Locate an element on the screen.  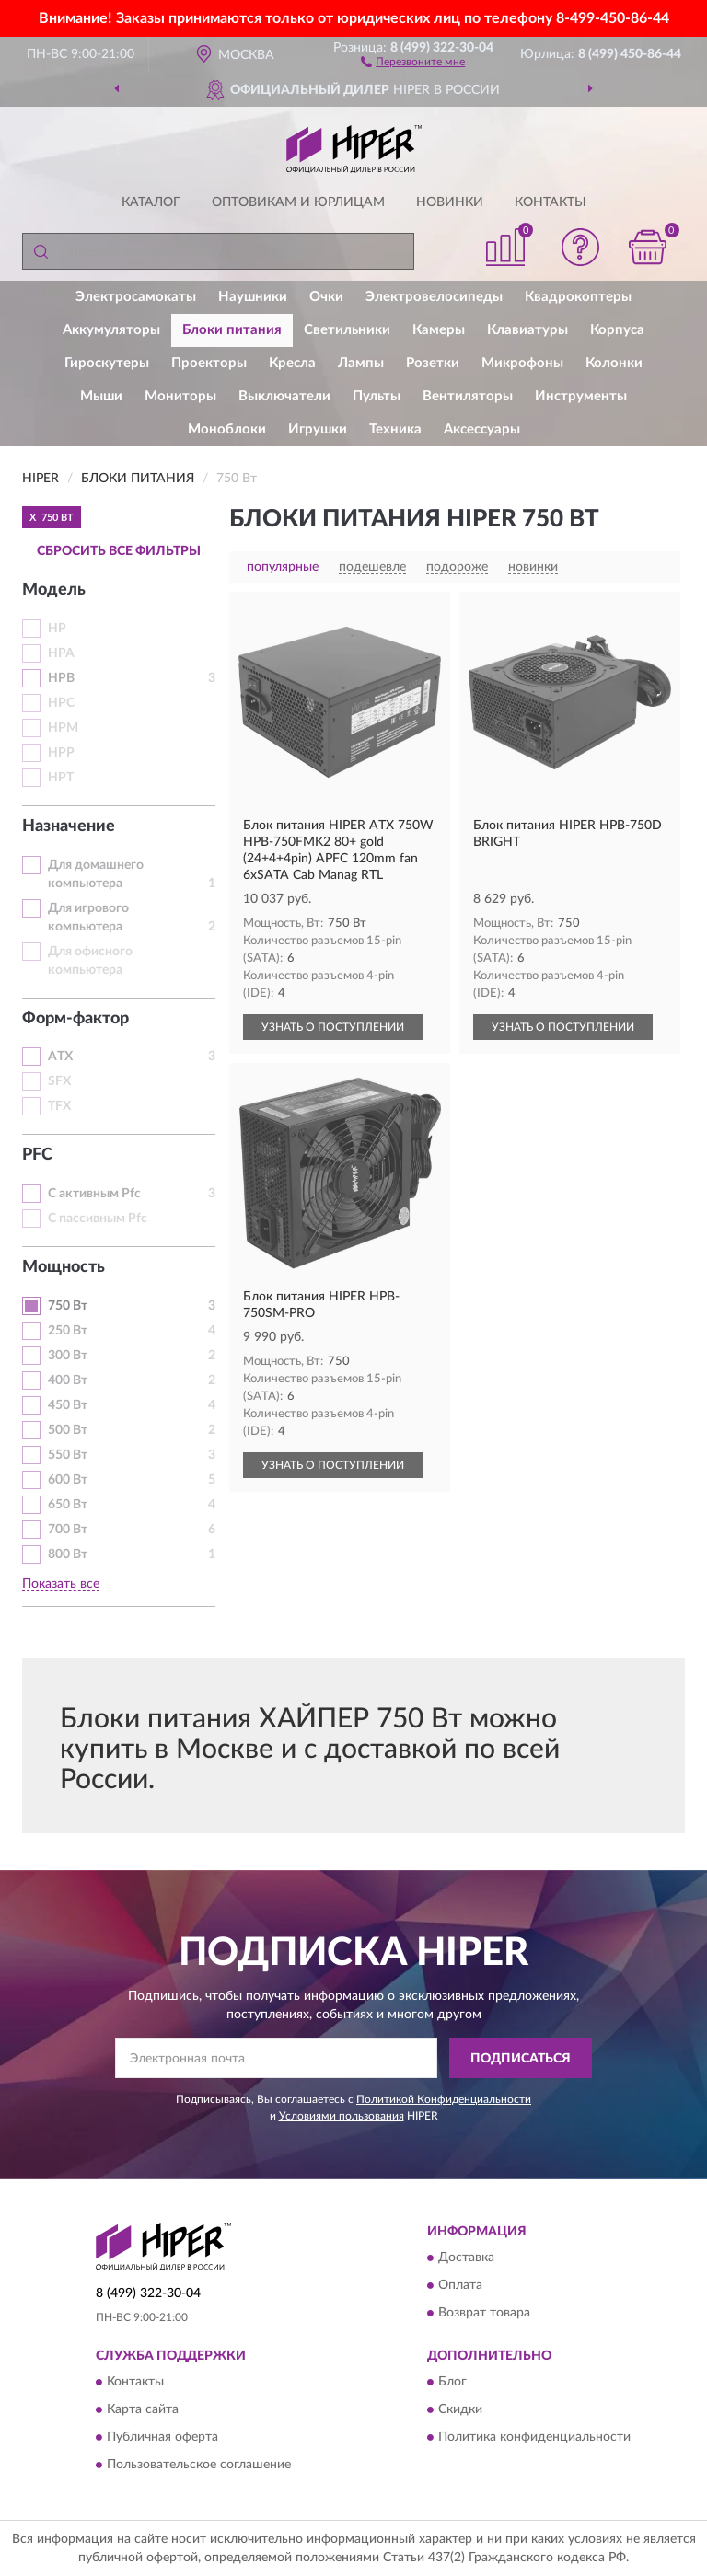
Колонки is located at coordinates (614, 363).